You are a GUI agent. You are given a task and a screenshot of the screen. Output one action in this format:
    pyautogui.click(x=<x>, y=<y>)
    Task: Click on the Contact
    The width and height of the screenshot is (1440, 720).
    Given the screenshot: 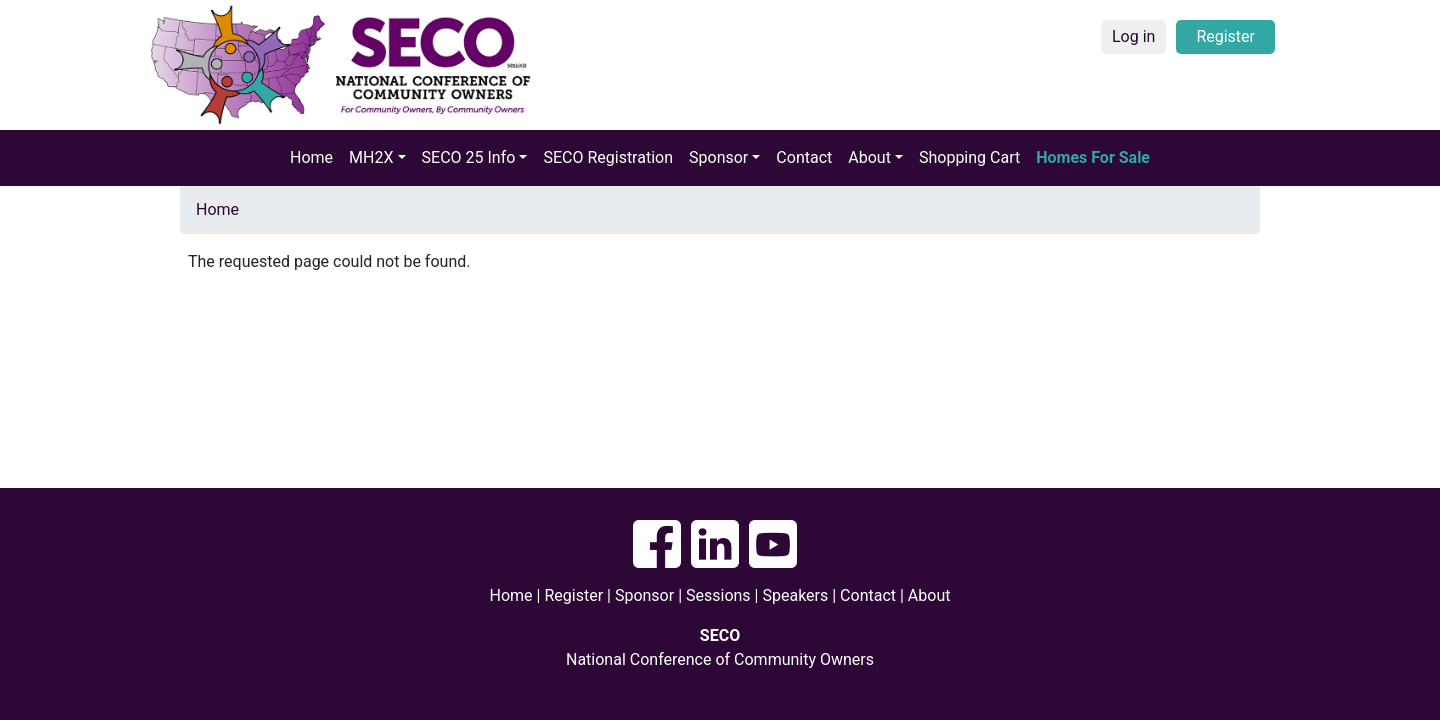 What is the action you would take?
    pyautogui.click(x=804, y=157)
    